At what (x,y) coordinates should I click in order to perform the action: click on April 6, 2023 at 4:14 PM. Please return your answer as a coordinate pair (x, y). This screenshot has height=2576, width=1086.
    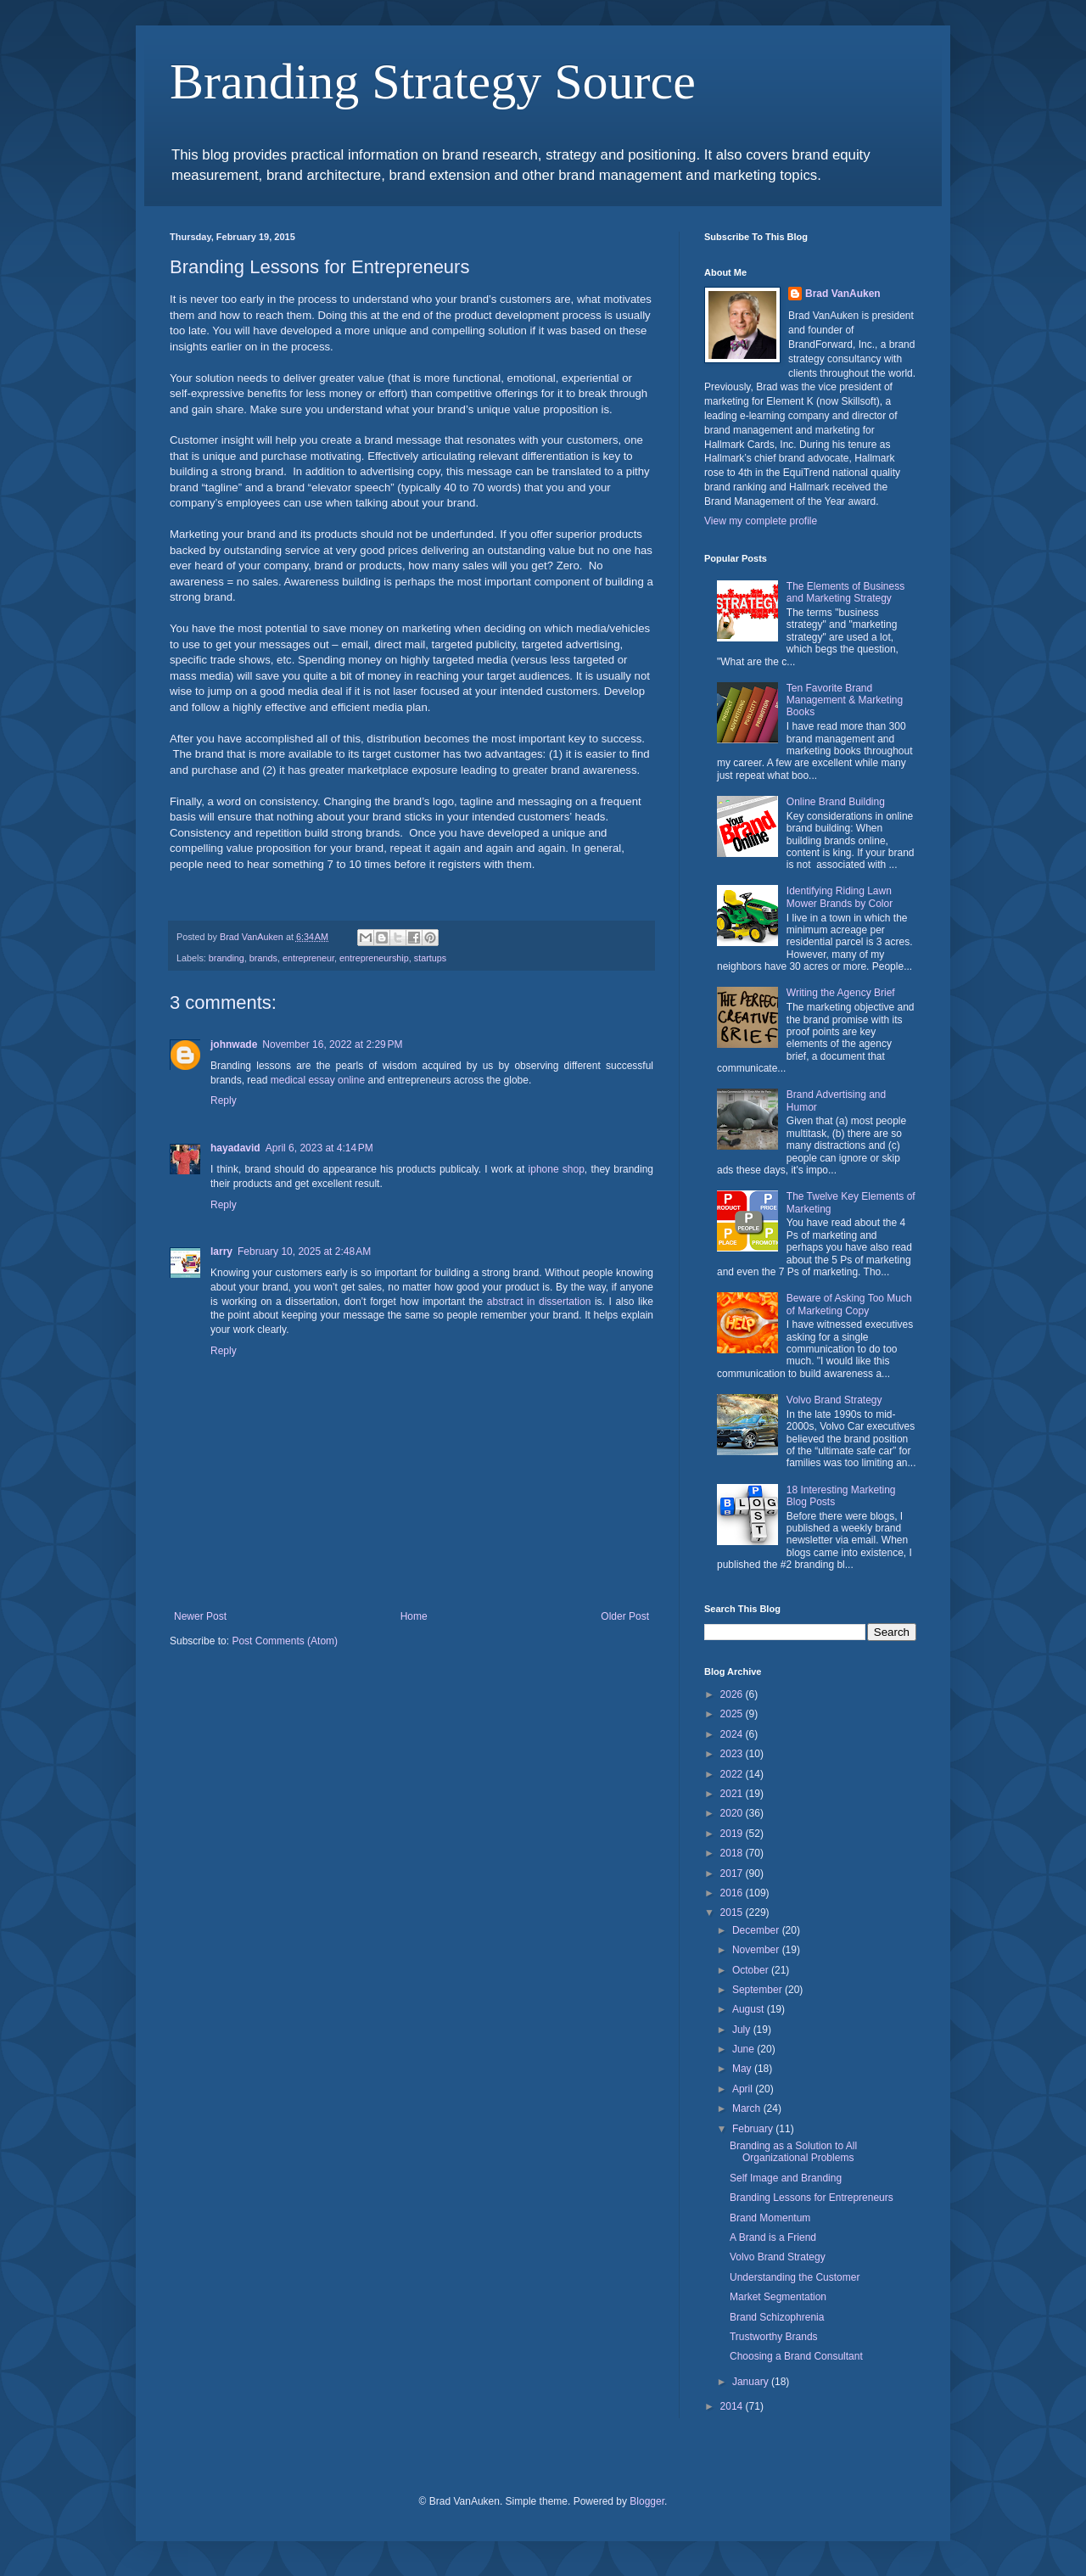
    Looking at the image, I should click on (319, 1148).